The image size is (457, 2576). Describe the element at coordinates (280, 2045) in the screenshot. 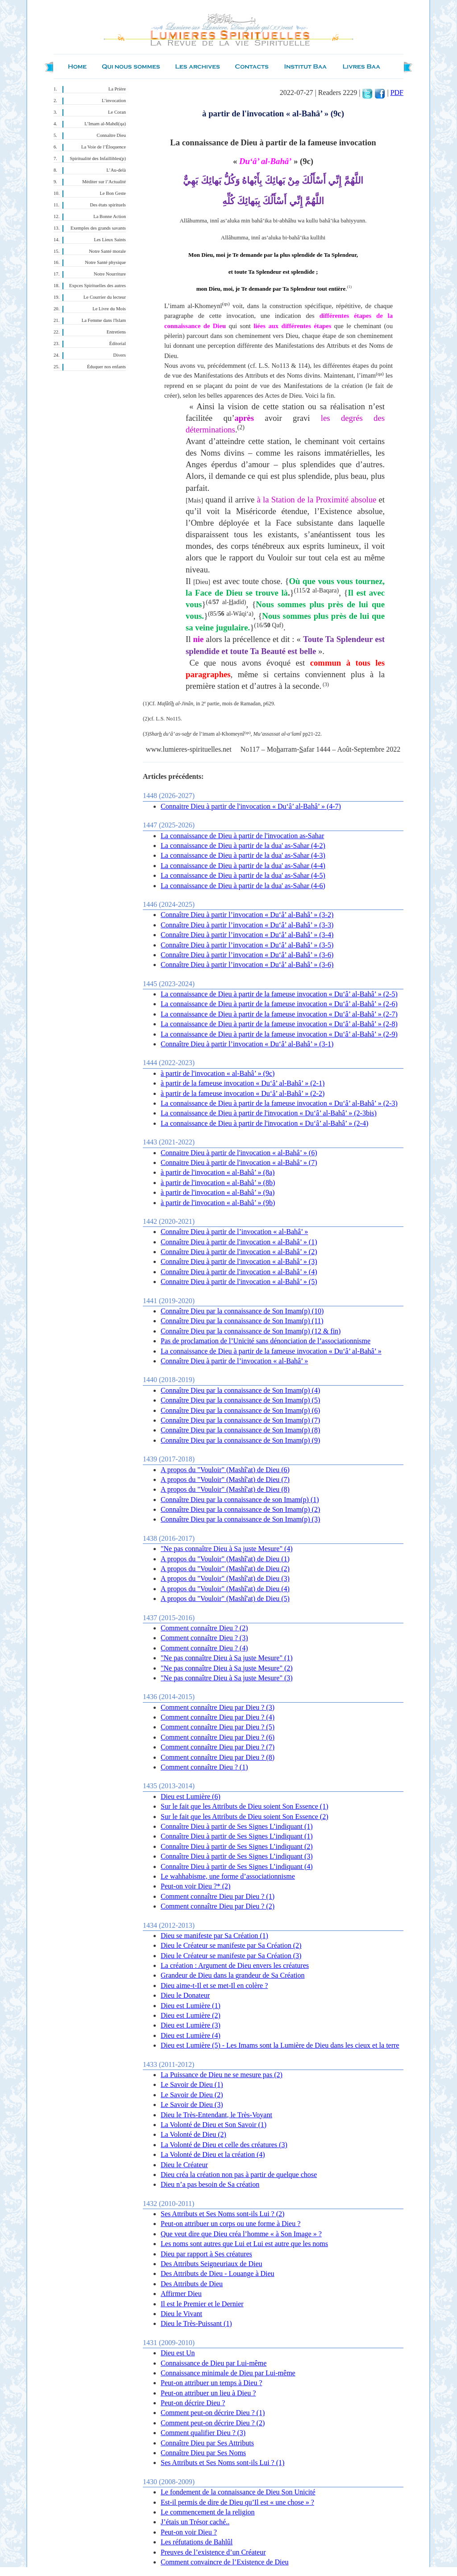

I see `Dieu est Lumière (5) - Les Imams sont la Lumière de Dieu dans les cieux et la terre` at that location.